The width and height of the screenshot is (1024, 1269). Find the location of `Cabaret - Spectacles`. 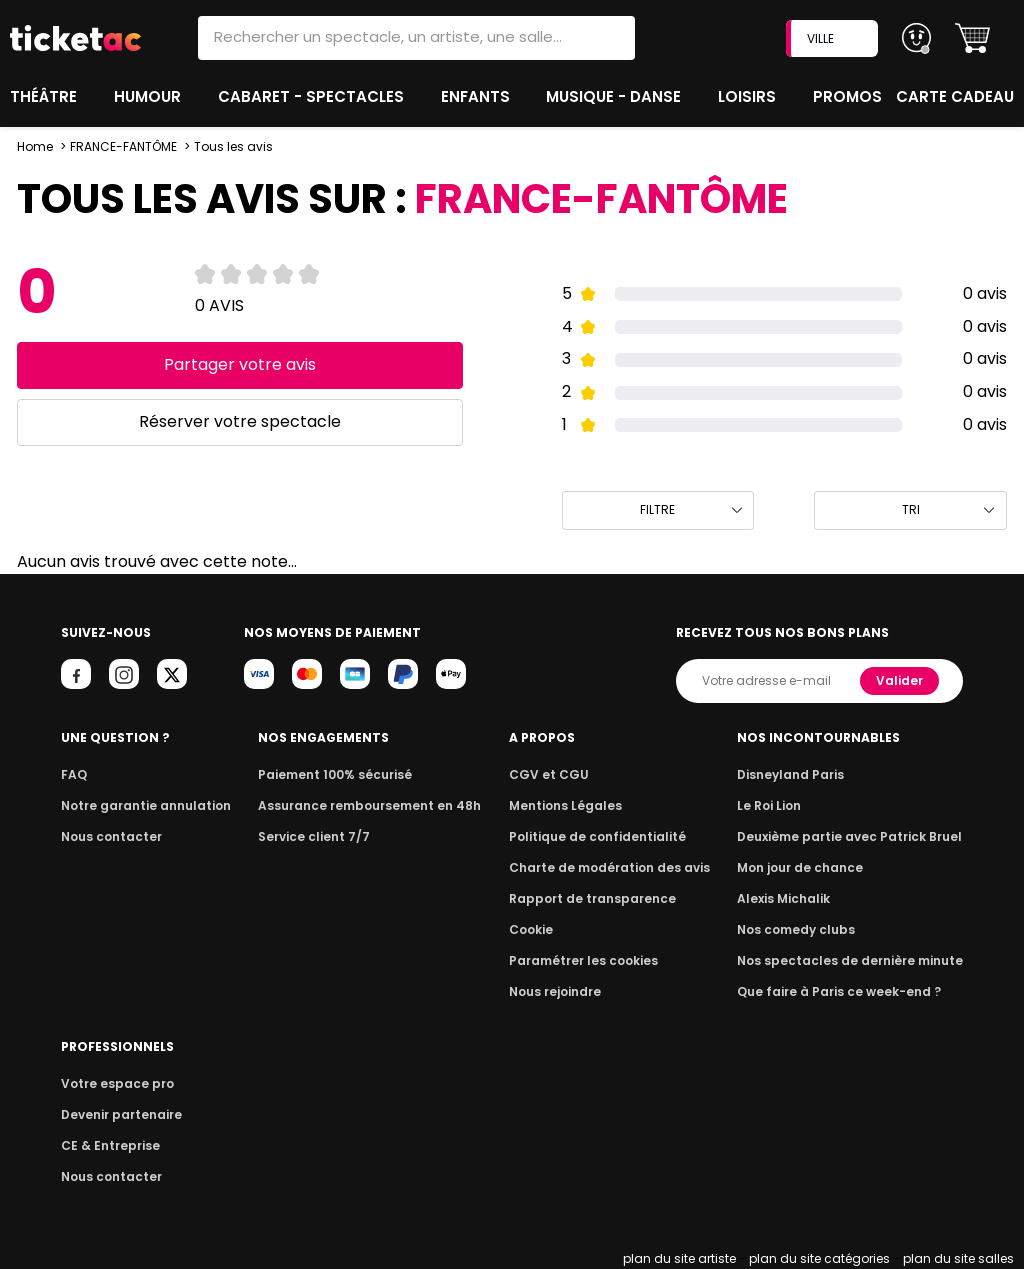

Cabaret - Spectacles is located at coordinates (312, 96).